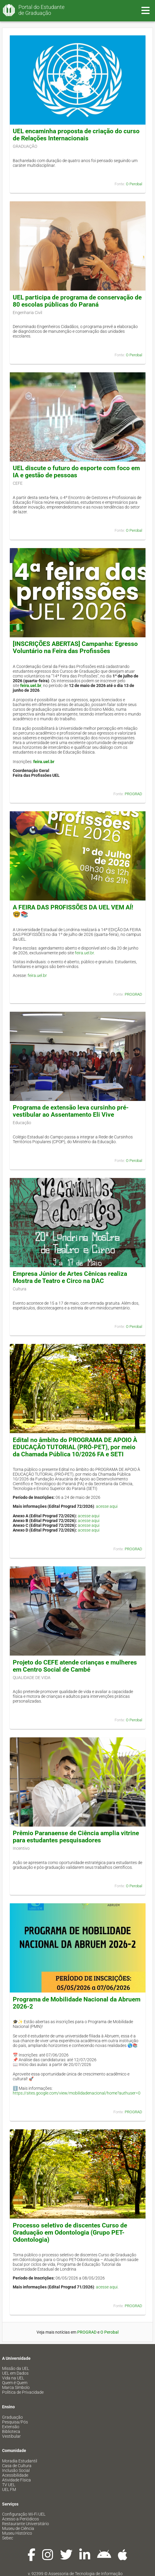  Describe the element at coordinates (133, 794) in the screenshot. I see `PROGRAD` at that location.